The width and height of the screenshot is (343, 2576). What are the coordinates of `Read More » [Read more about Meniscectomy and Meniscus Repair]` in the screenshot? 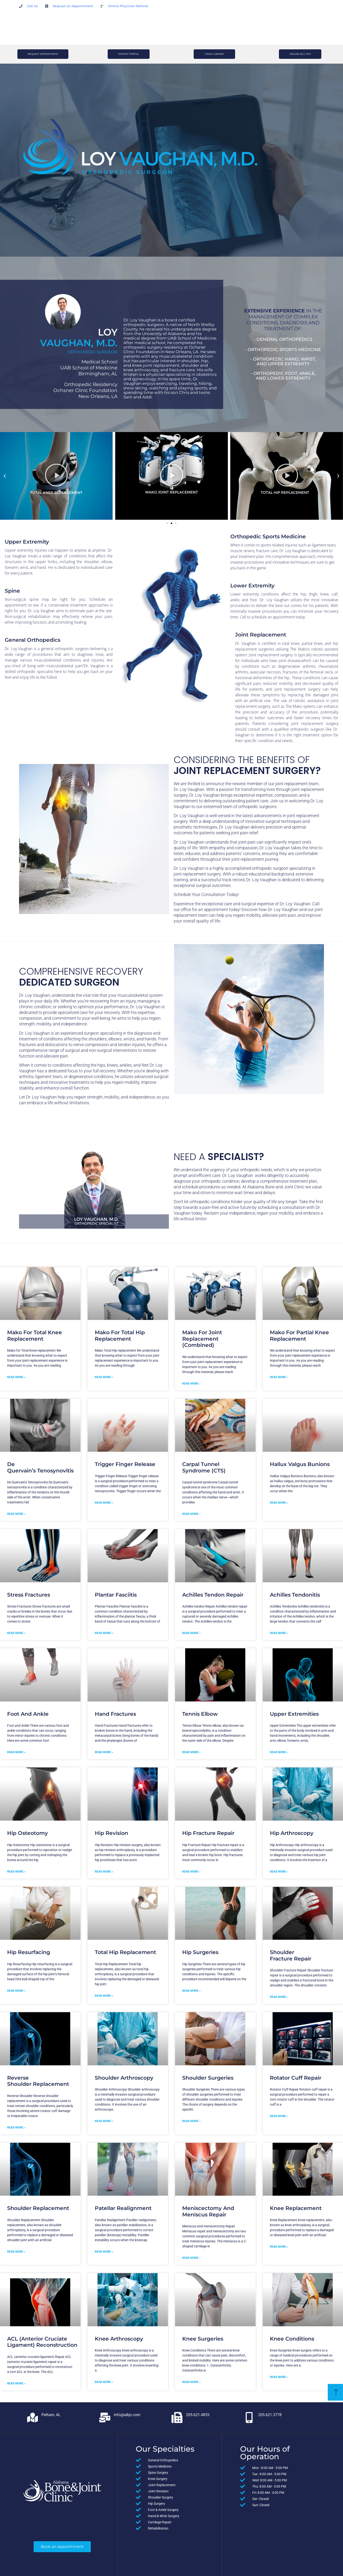 It's located at (191, 2258).